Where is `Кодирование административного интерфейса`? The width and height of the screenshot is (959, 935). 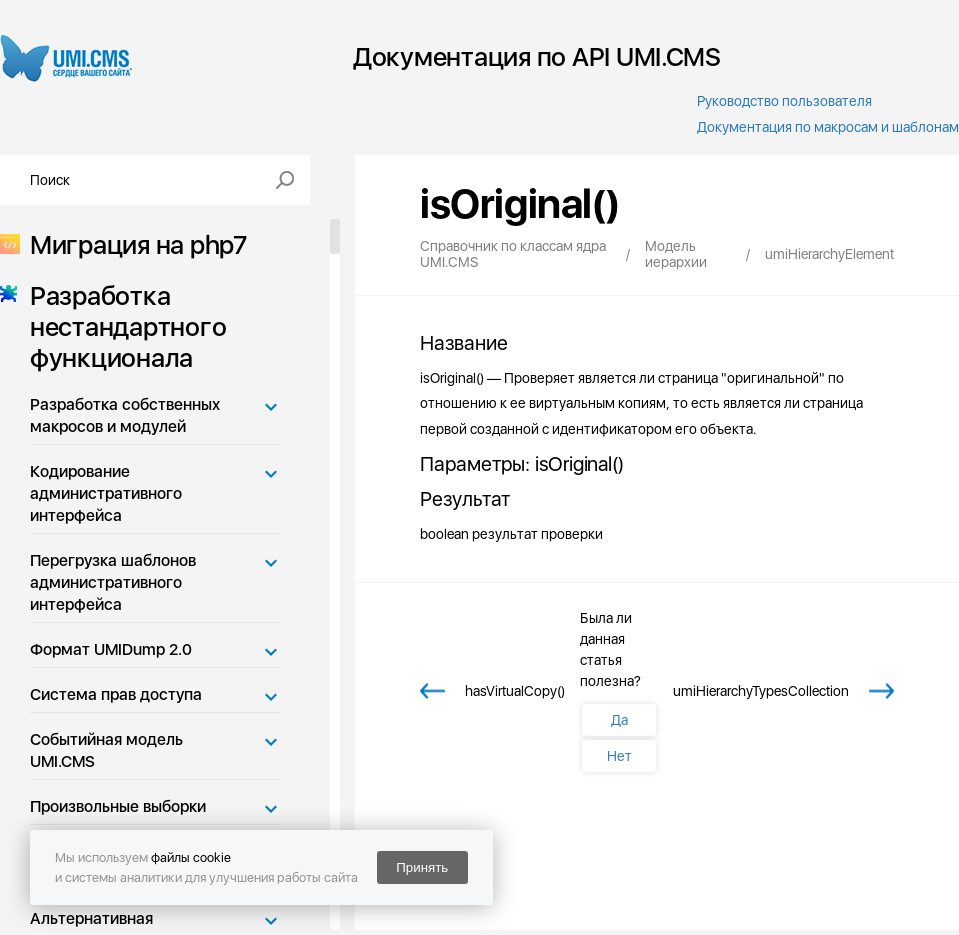
Кодирование административного интерфейса is located at coordinates (106, 493).